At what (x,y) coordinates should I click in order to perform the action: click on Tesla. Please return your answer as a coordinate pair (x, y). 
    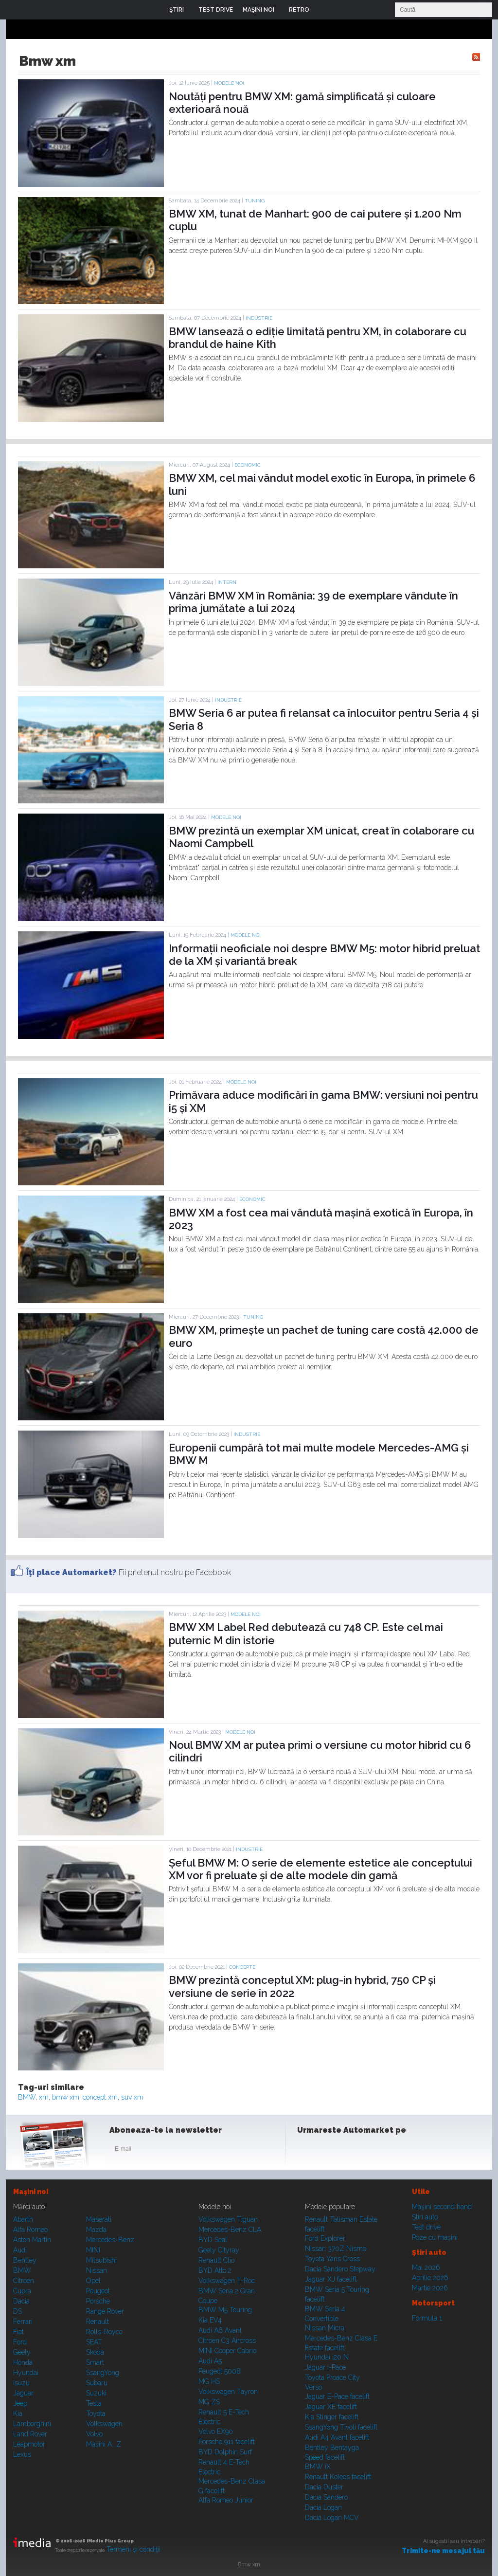
    Looking at the image, I should click on (94, 2403).